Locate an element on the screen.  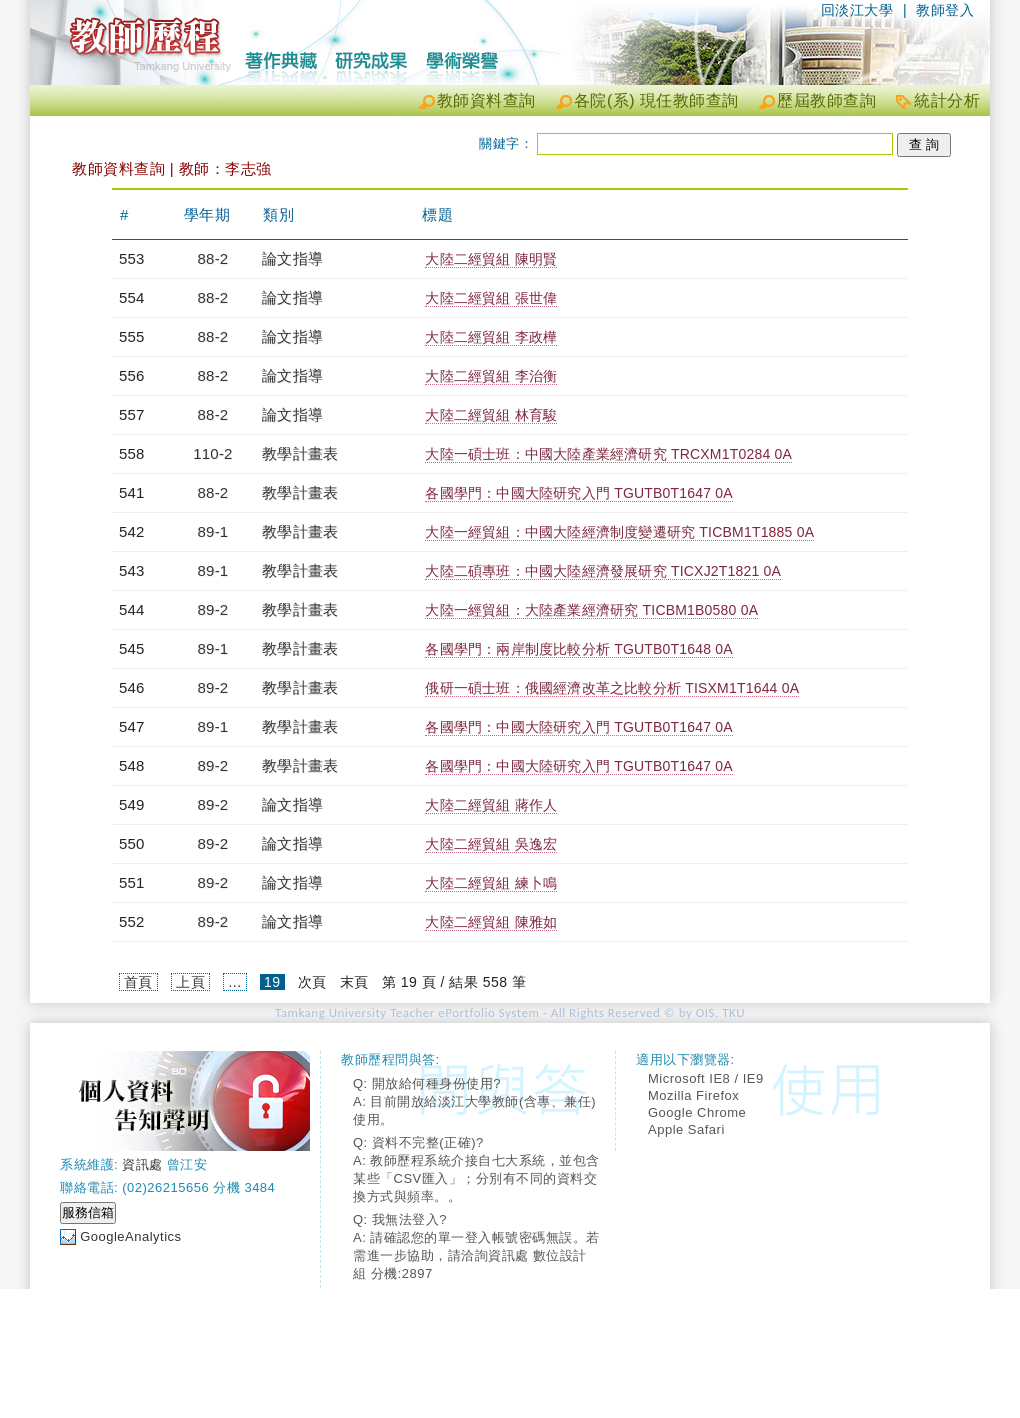
大陸一經貿組：大陸產業經濟研究 TICBM1B0580 0A is located at coordinates (591, 610).